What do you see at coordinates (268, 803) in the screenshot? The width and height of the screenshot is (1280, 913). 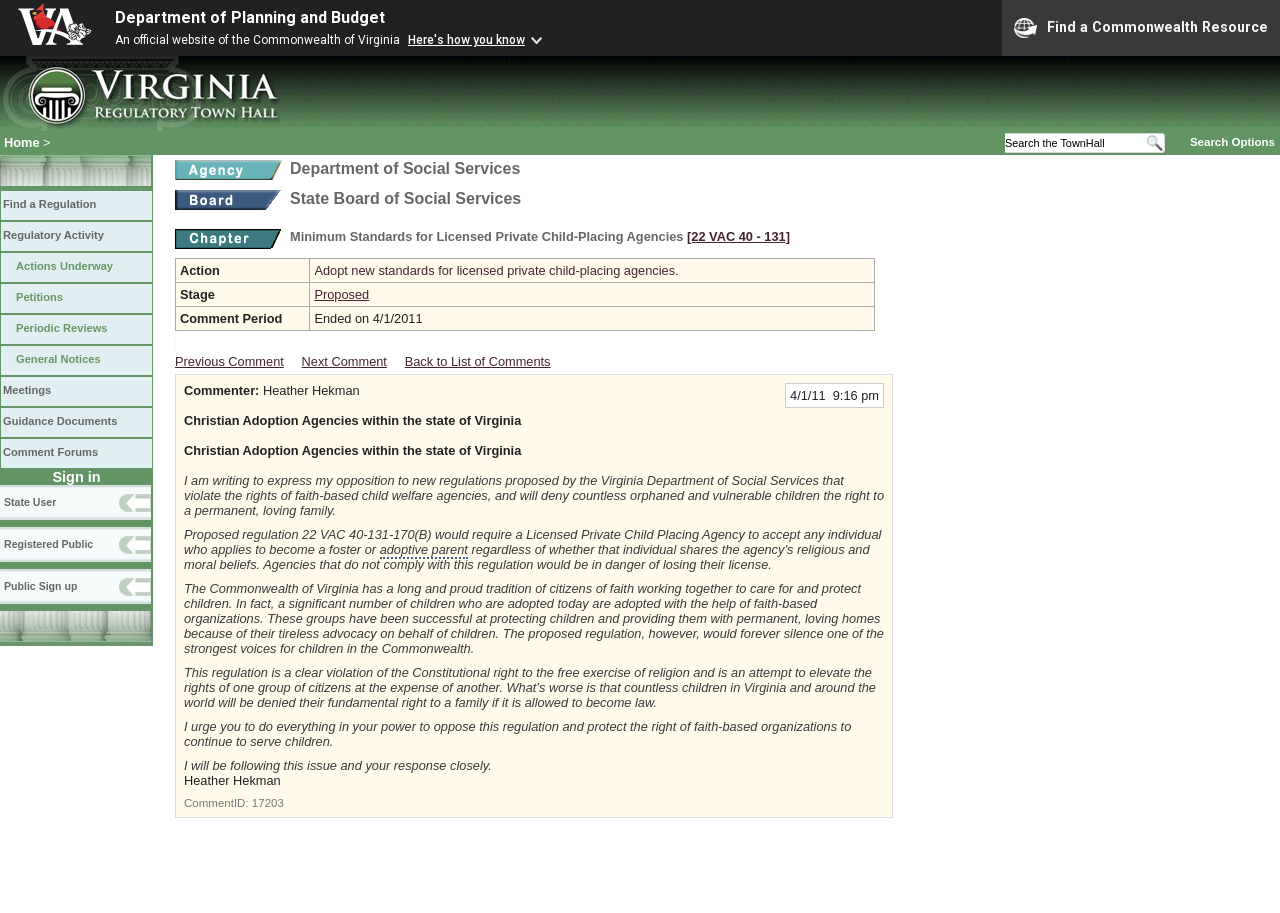 I see `17203` at bounding box center [268, 803].